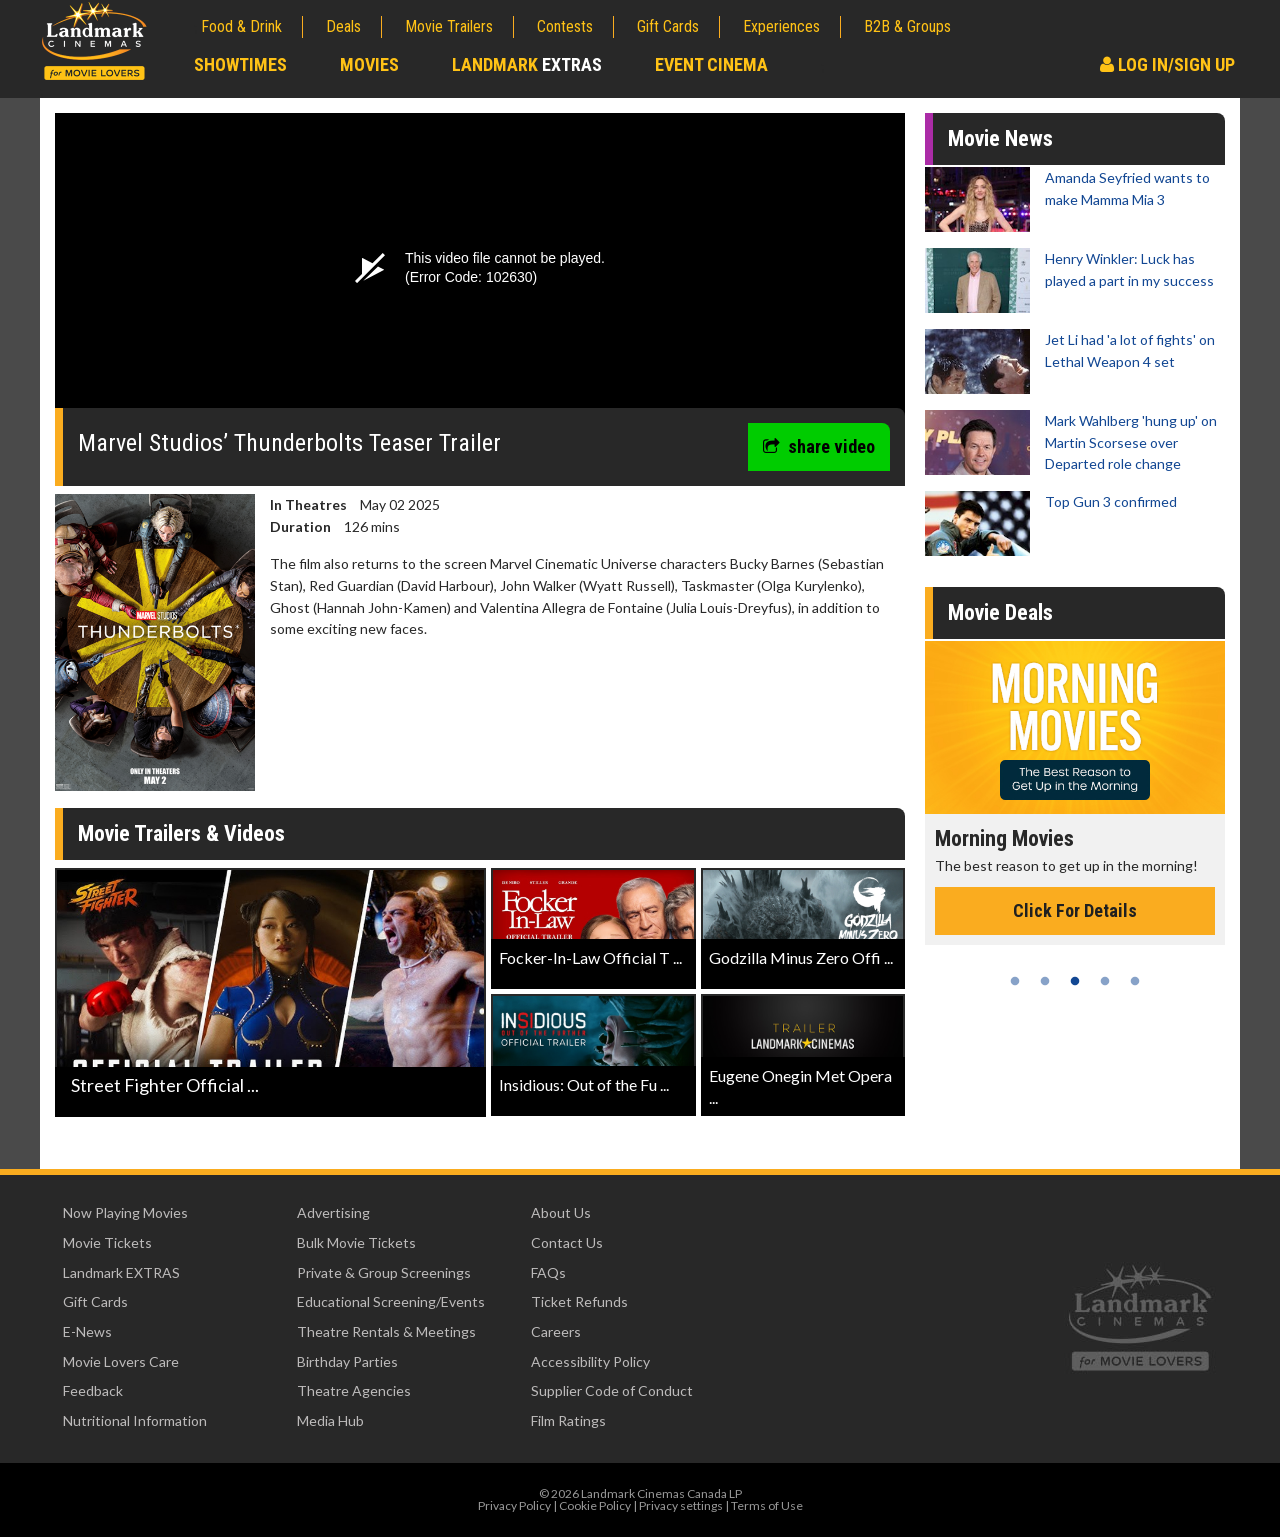 This screenshot has width=1280, height=1537. I want to click on E-News, so click(87, 1331).